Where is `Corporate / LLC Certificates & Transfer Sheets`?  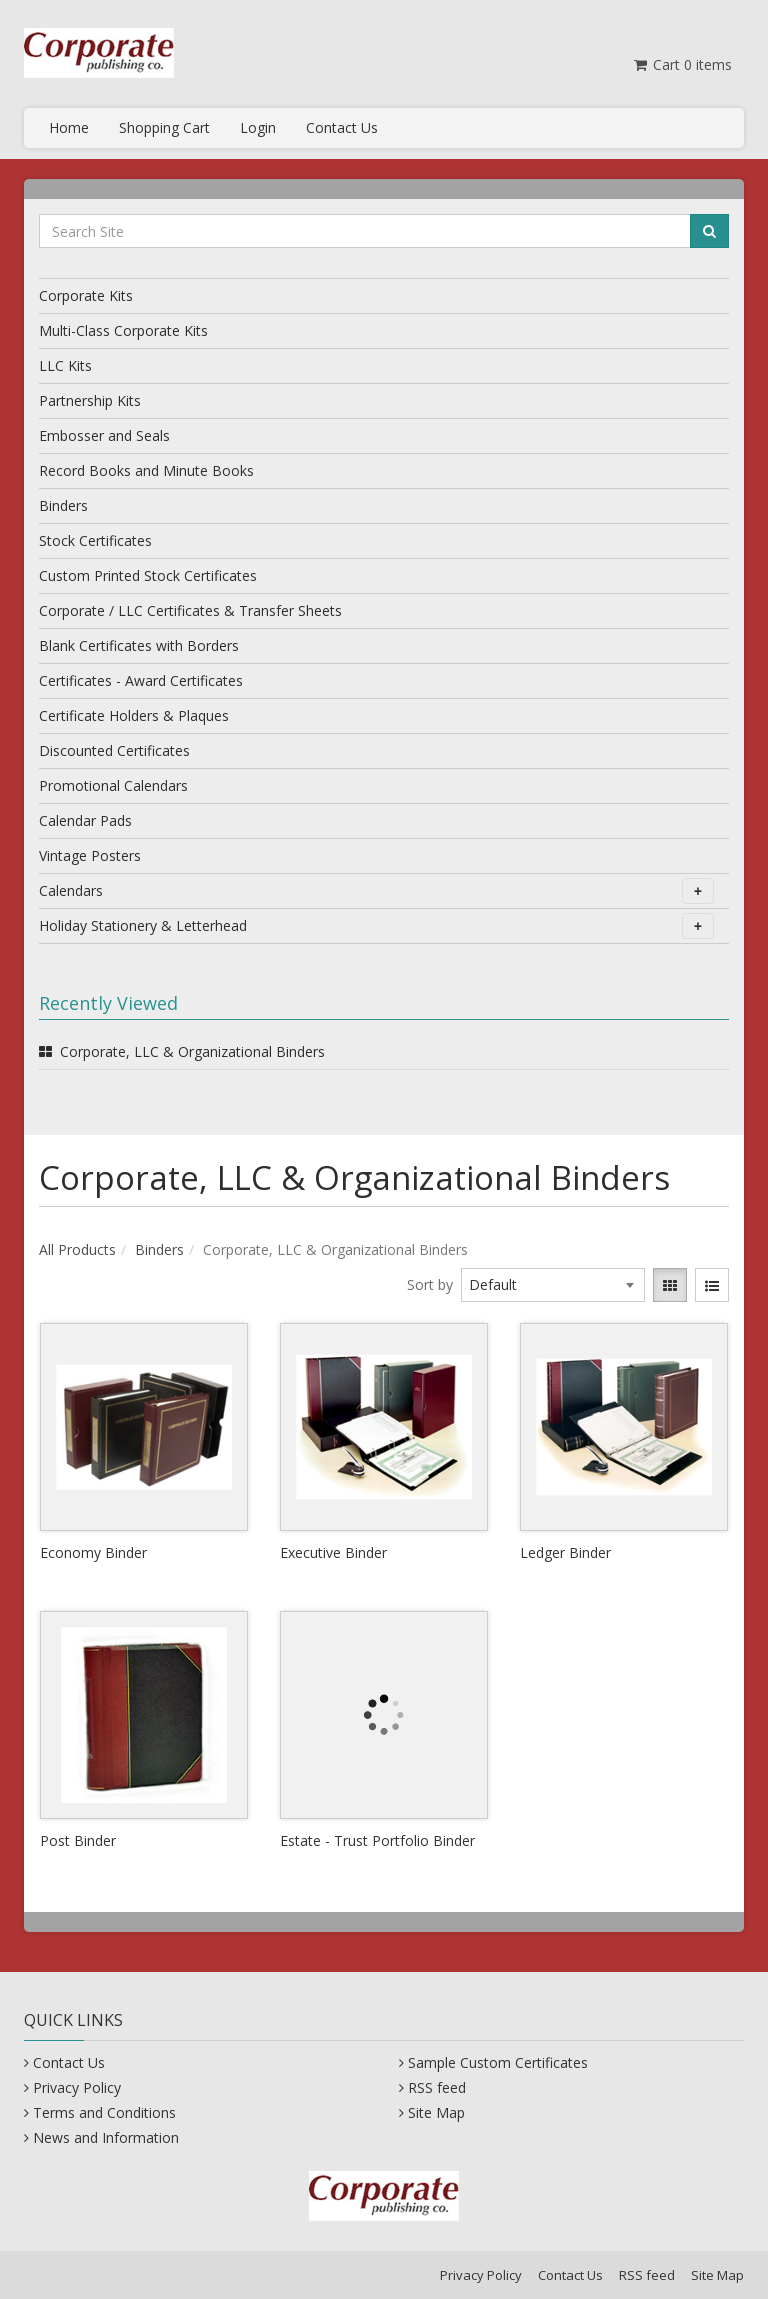
Corporate / LLC Certificates & Transfer Sheets is located at coordinates (190, 610).